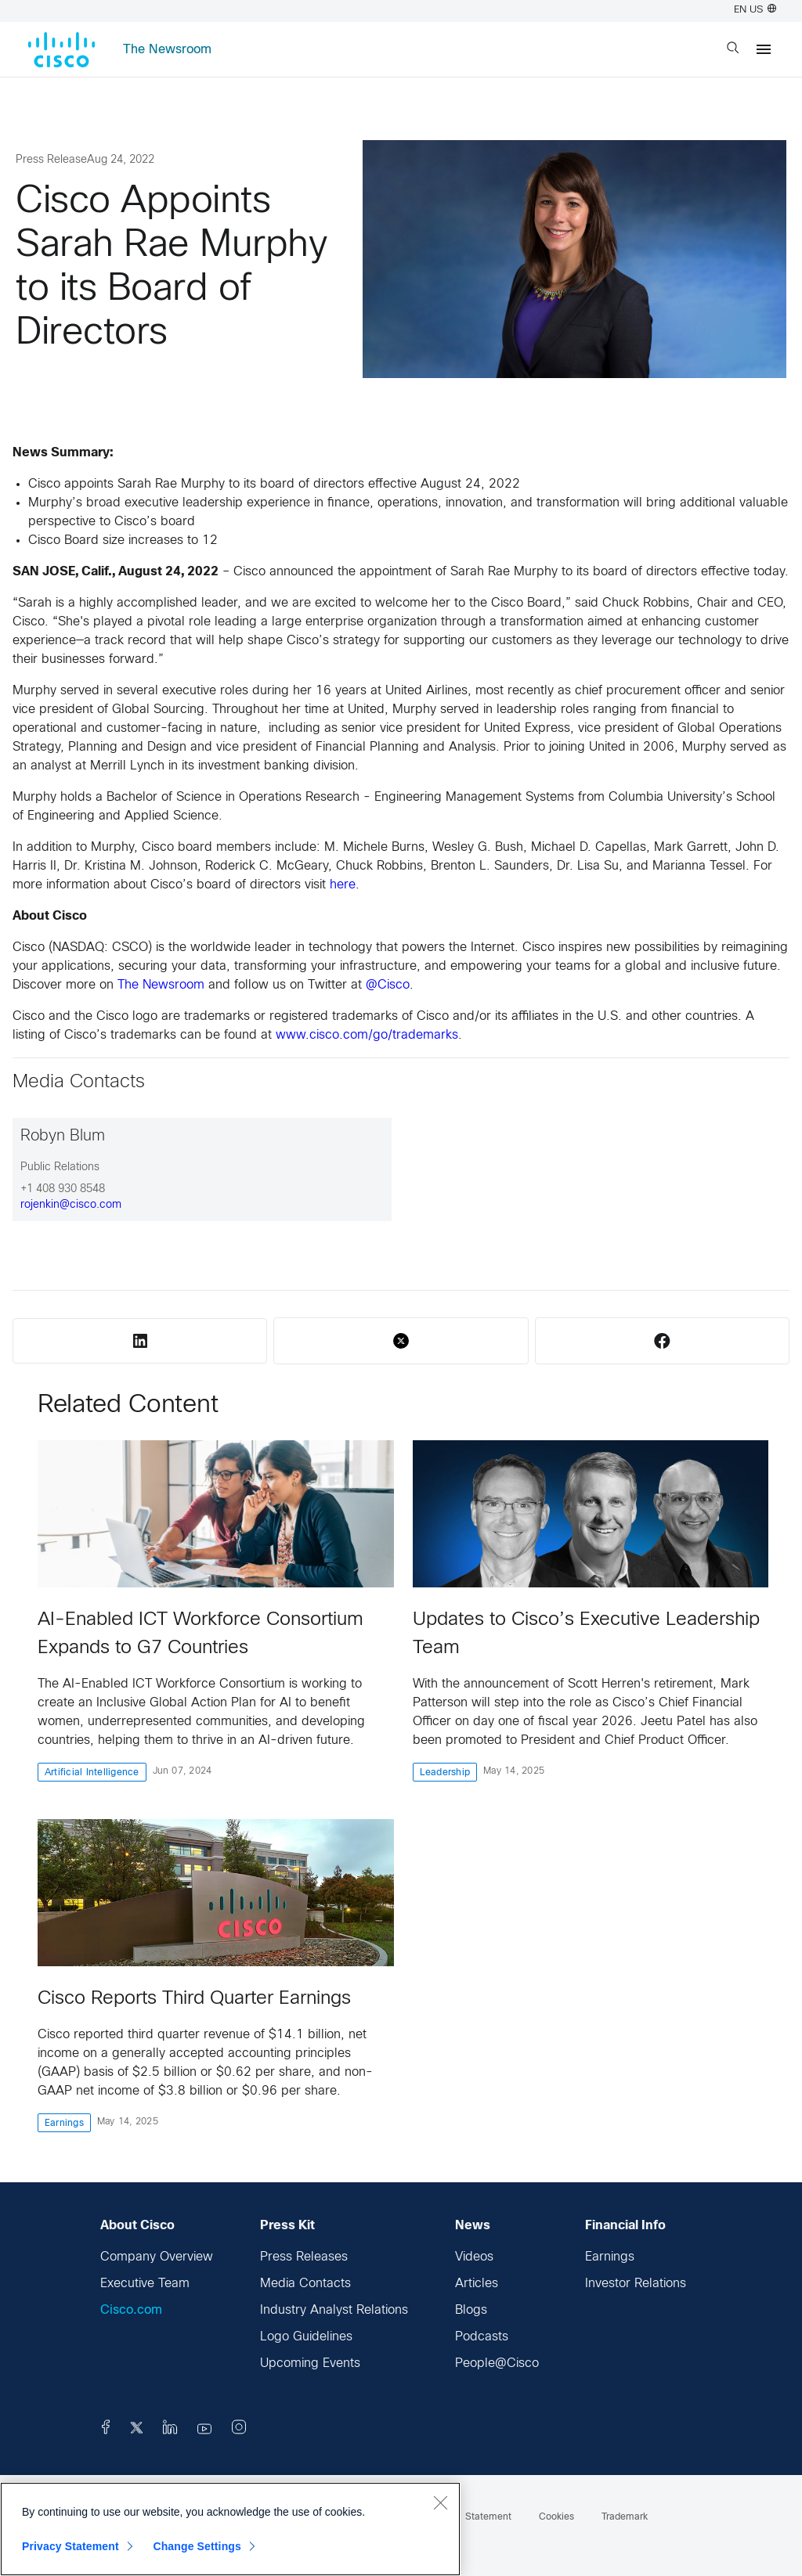 Image resolution: width=802 pixels, height=2576 pixels. What do you see at coordinates (156, 2257) in the screenshot?
I see `Company Overview` at bounding box center [156, 2257].